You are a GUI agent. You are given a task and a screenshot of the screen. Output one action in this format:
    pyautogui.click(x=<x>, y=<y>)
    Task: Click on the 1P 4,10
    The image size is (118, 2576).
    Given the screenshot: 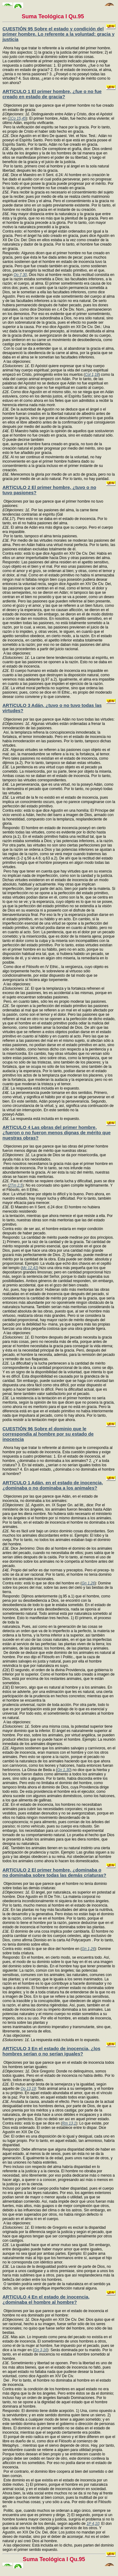 What is the action you would take?
    pyautogui.click(x=92, y=2523)
    